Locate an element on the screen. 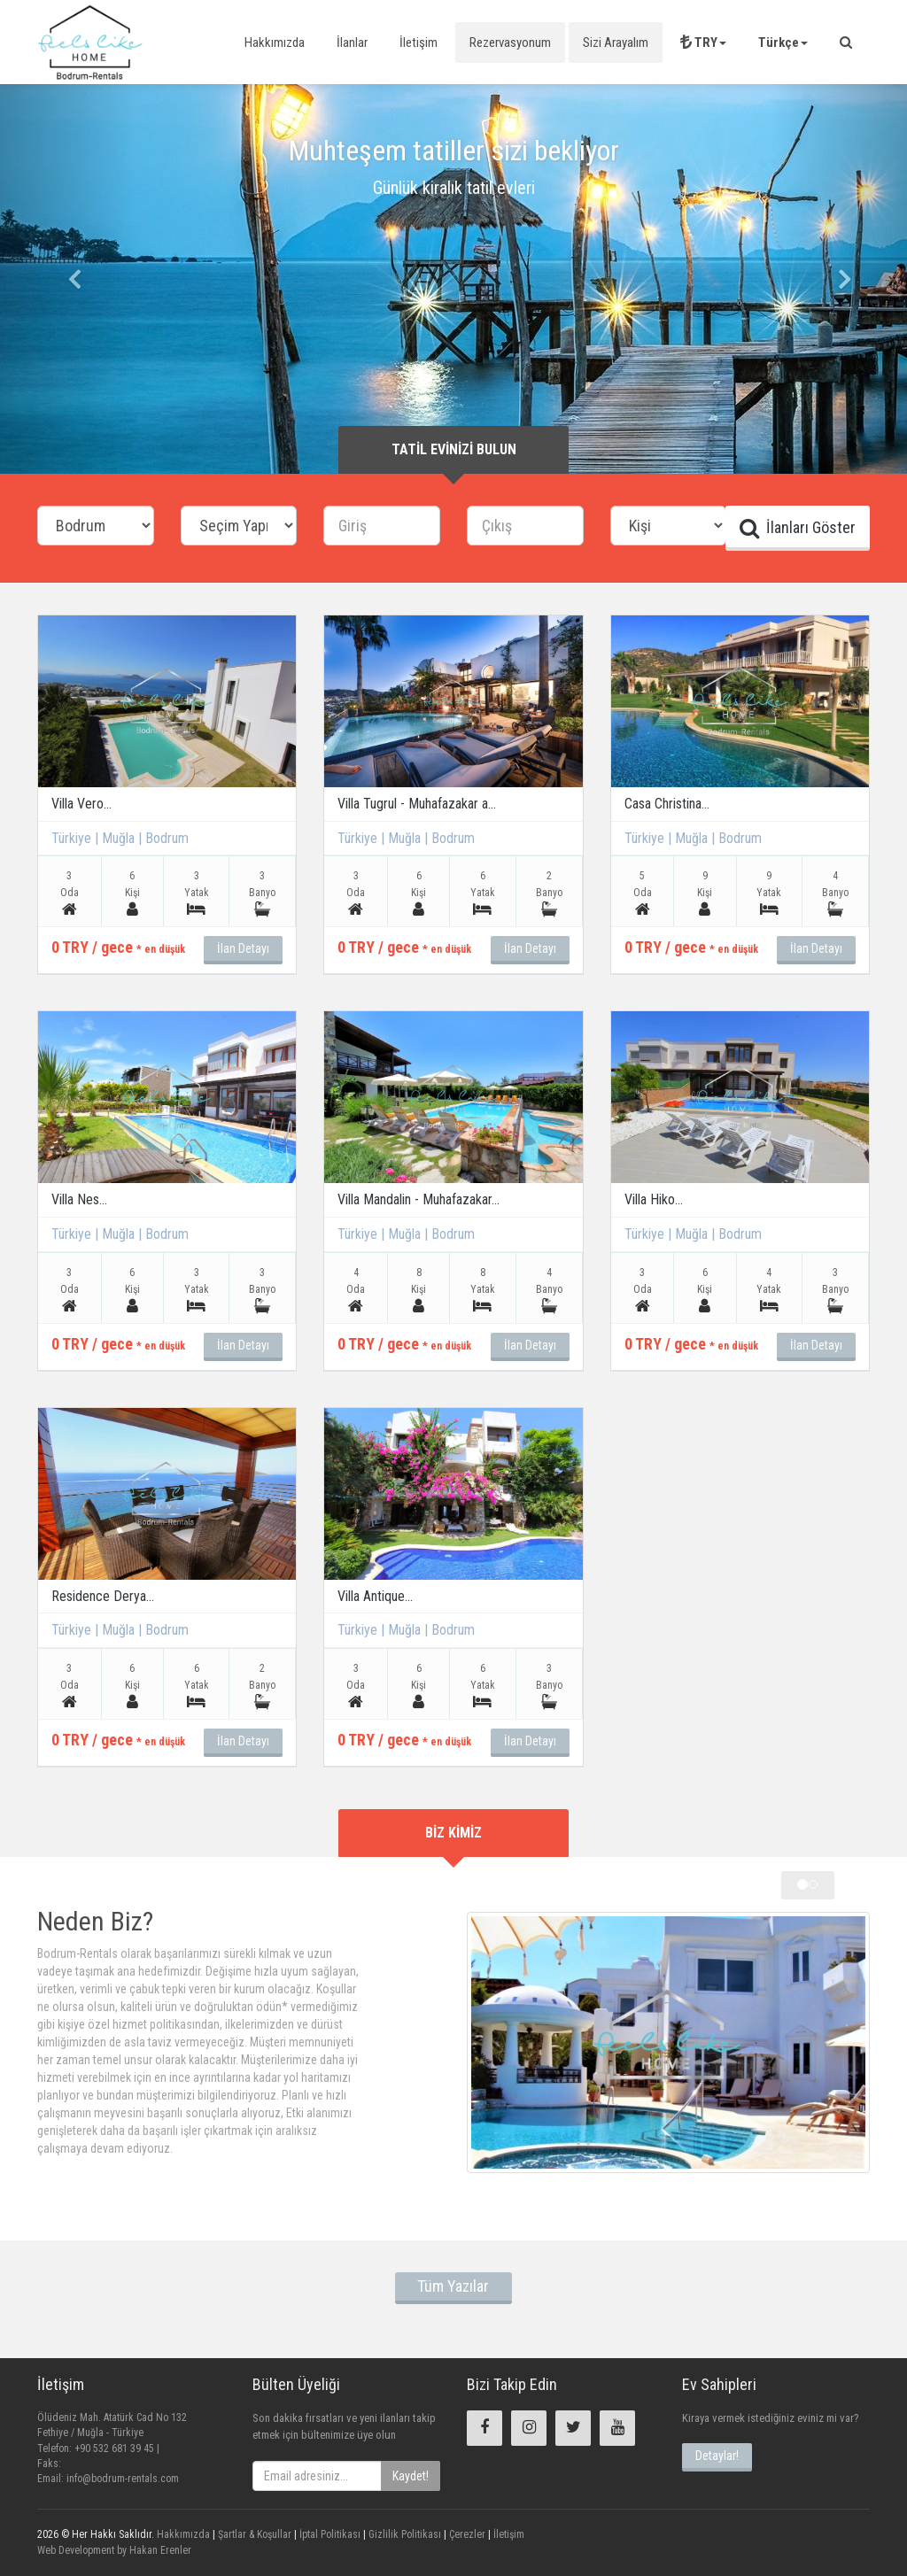 This screenshot has height=2576, width=907. Şartlar & Koşullar is located at coordinates (253, 2534).